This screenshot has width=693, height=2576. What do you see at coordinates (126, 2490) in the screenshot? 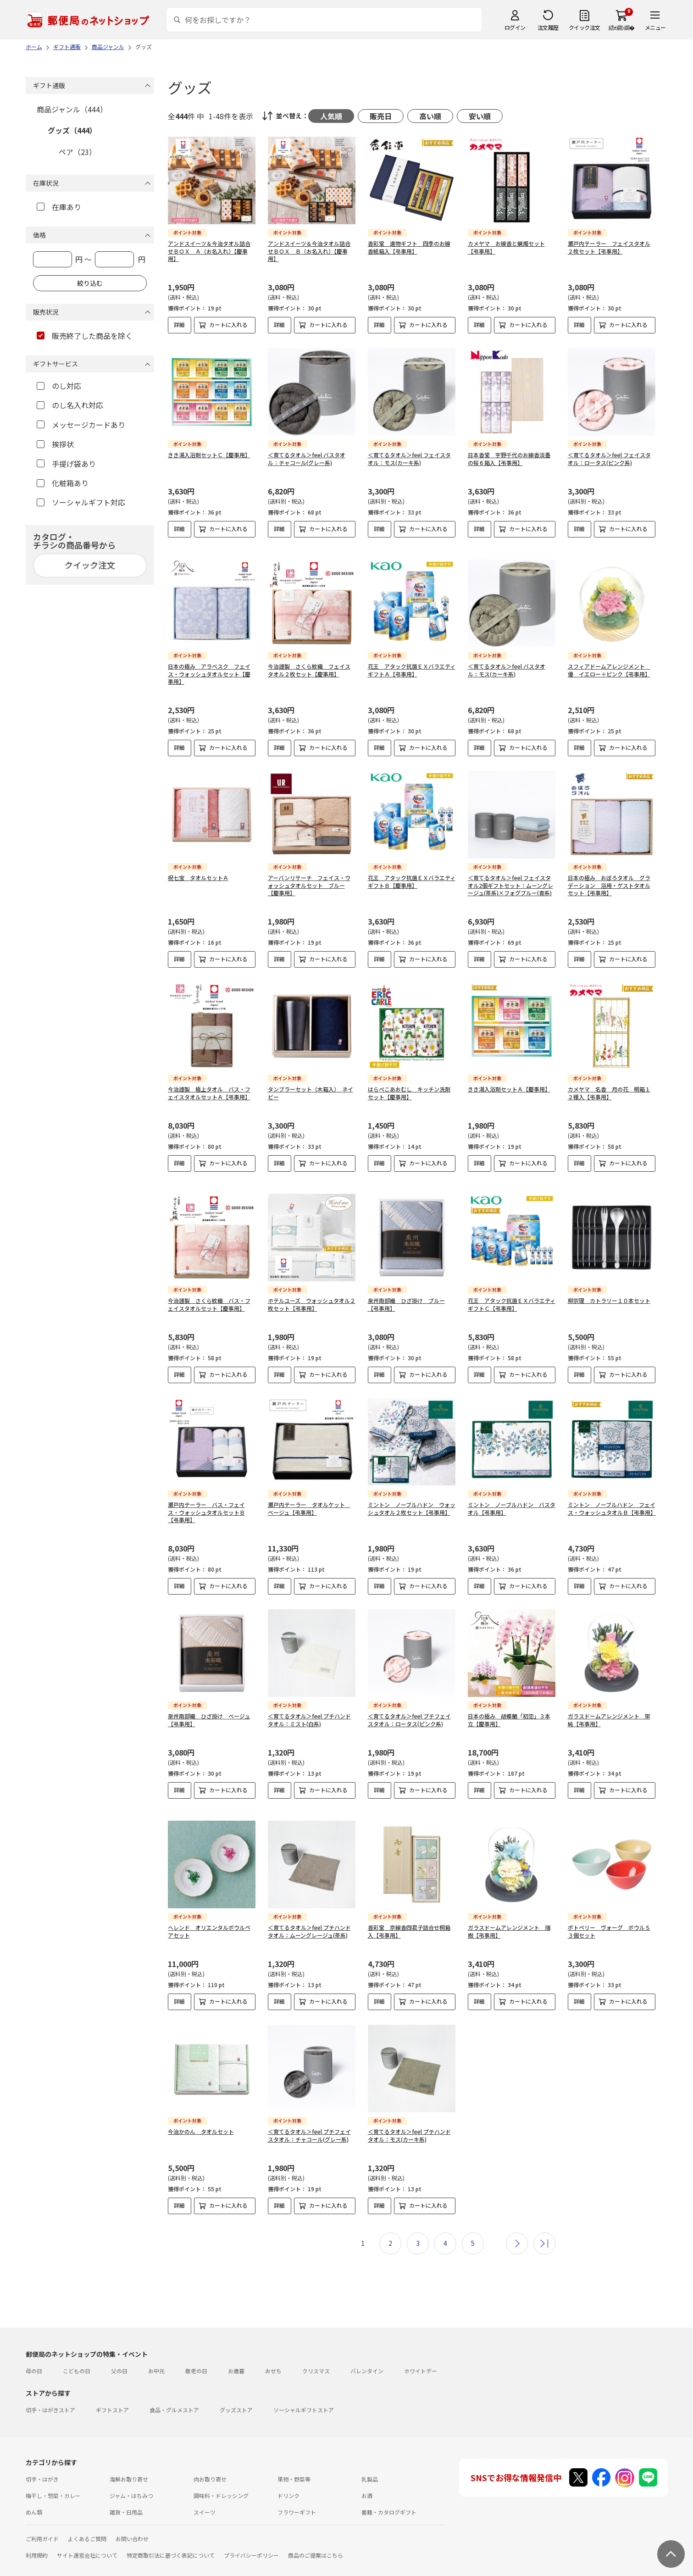
I see `雑貨・日用品` at bounding box center [126, 2490].